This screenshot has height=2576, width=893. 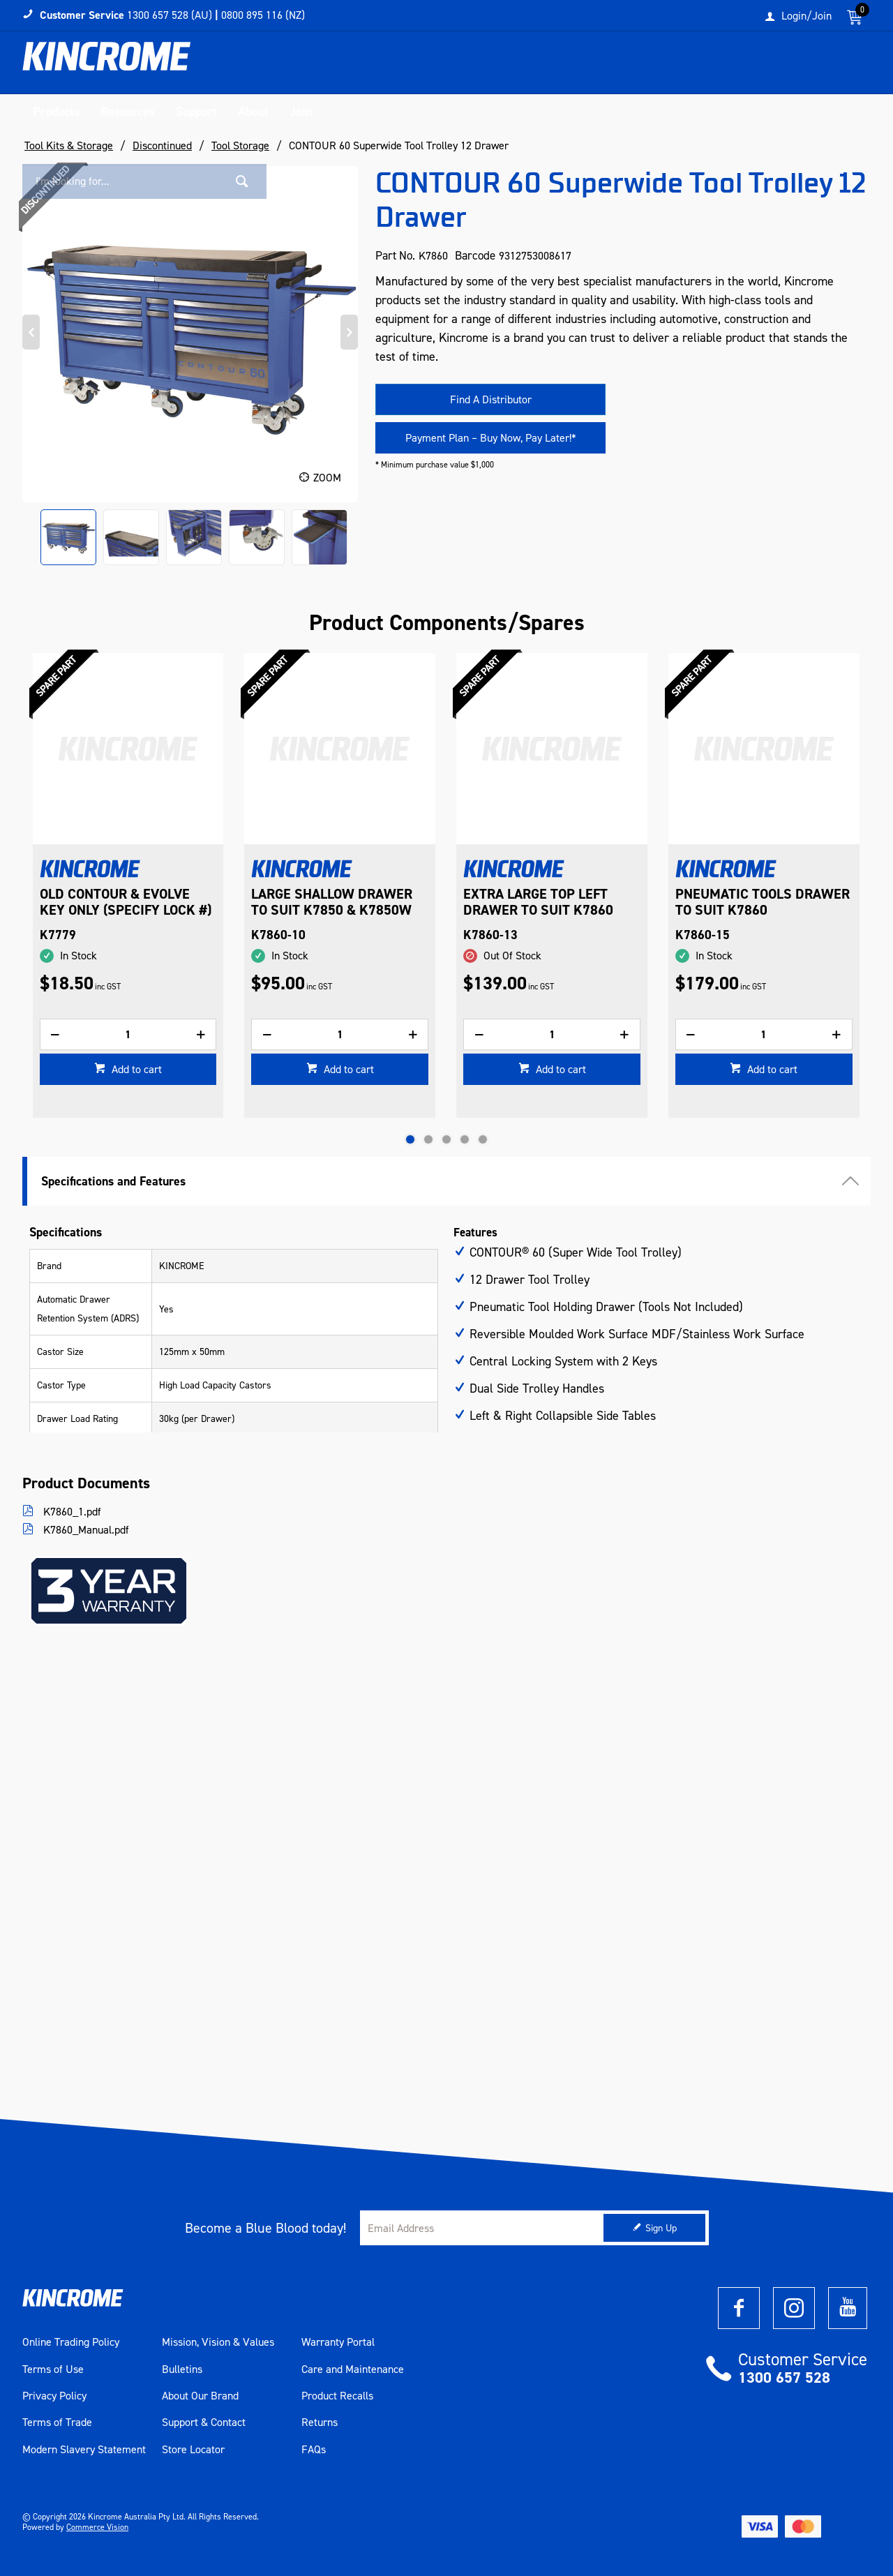 I want to click on Online Trading Policy, so click(x=70, y=2342).